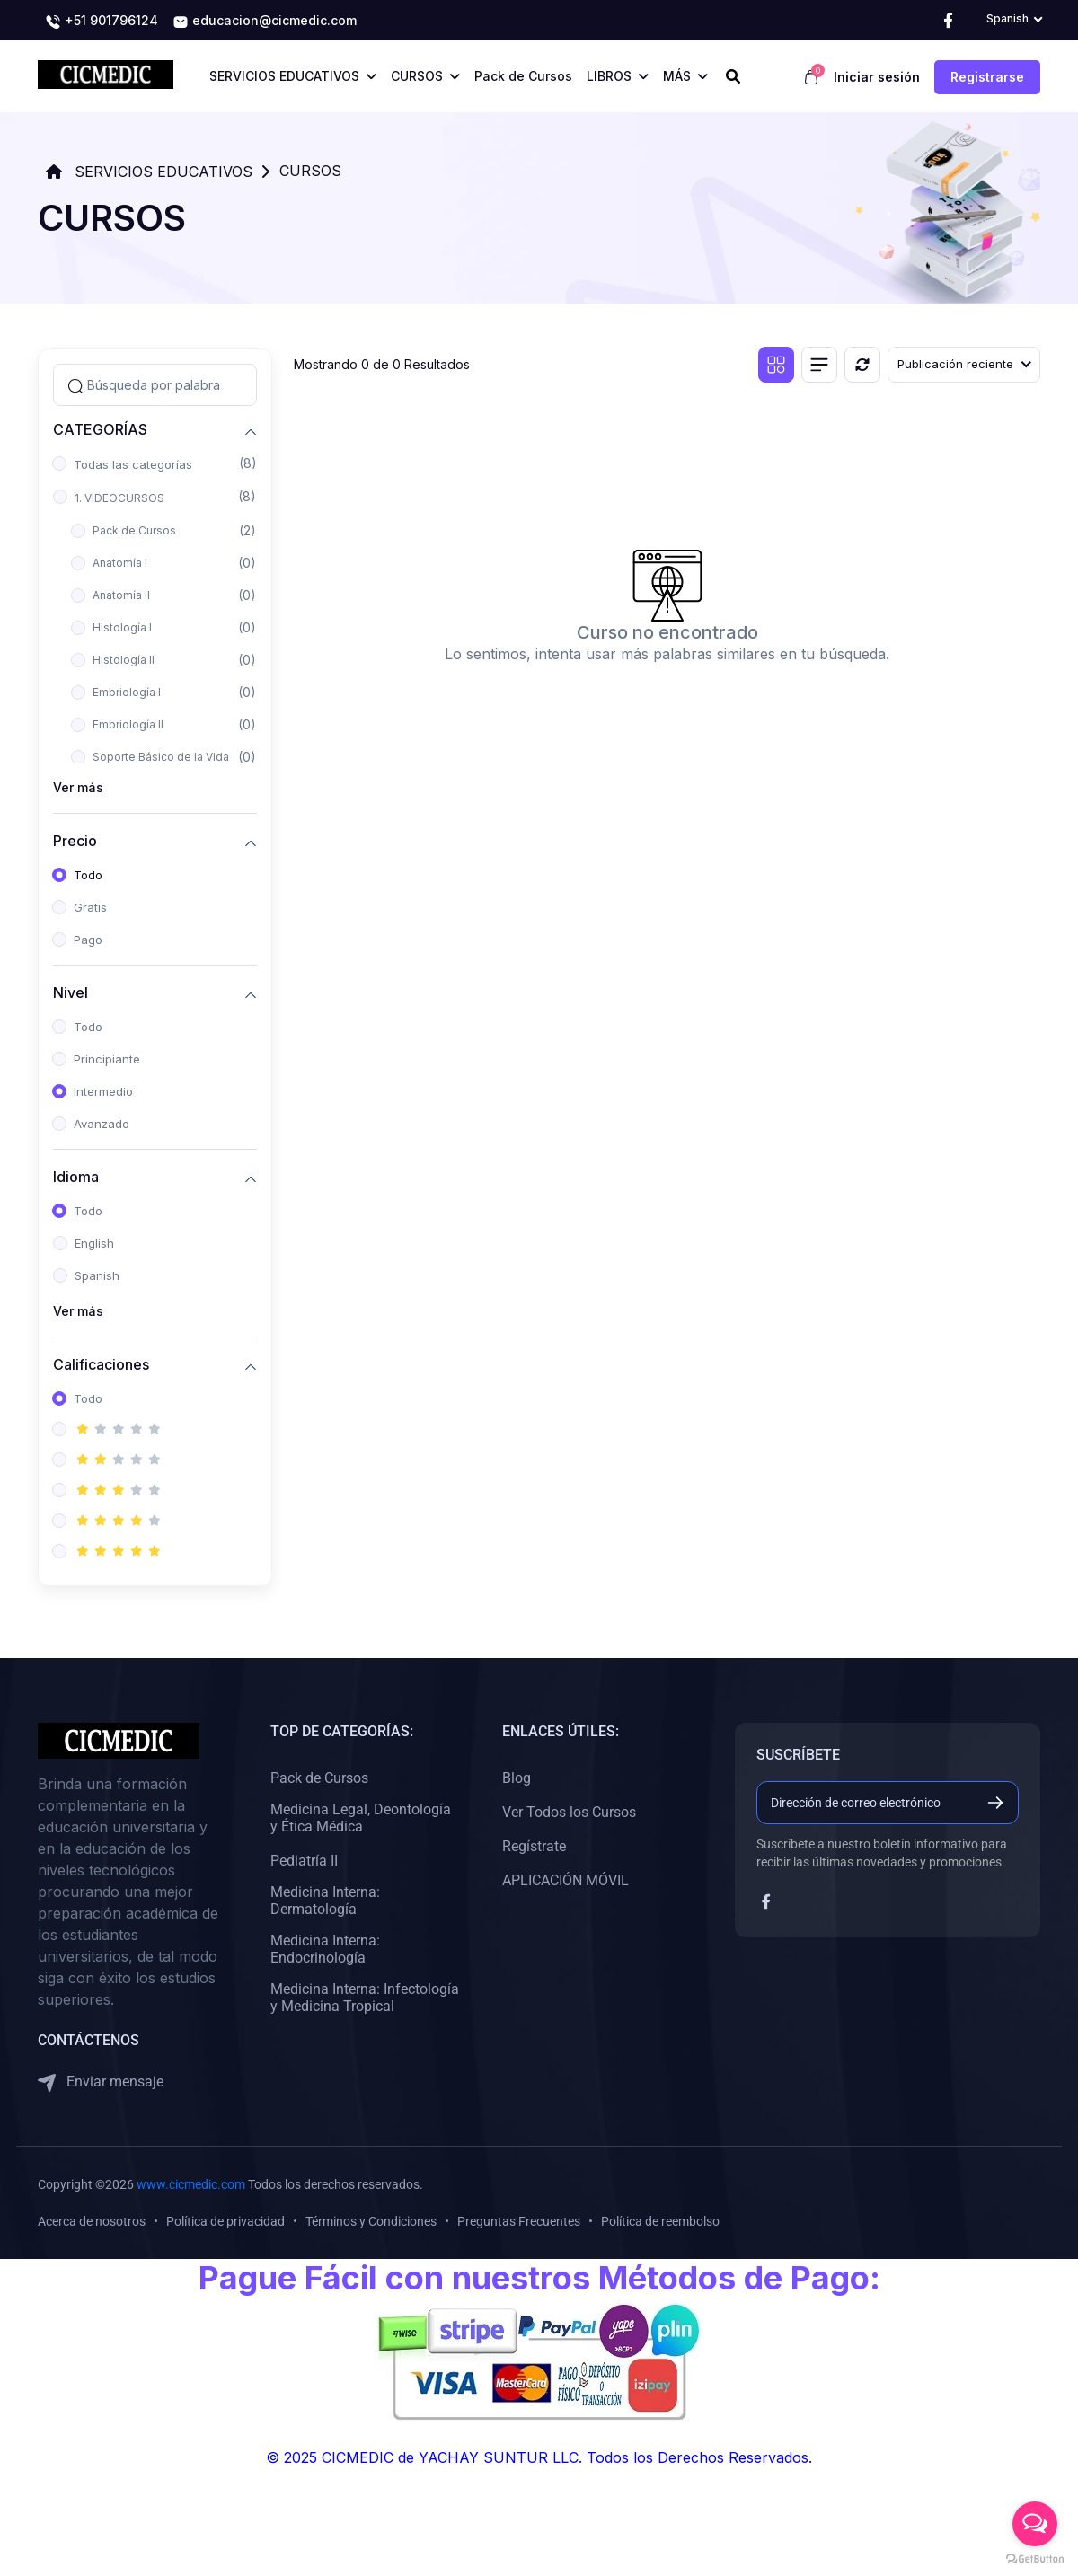  What do you see at coordinates (360, 1818) in the screenshot?
I see `Medicina Legal, Deontología y Ética Médica` at bounding box center [360, 1818].